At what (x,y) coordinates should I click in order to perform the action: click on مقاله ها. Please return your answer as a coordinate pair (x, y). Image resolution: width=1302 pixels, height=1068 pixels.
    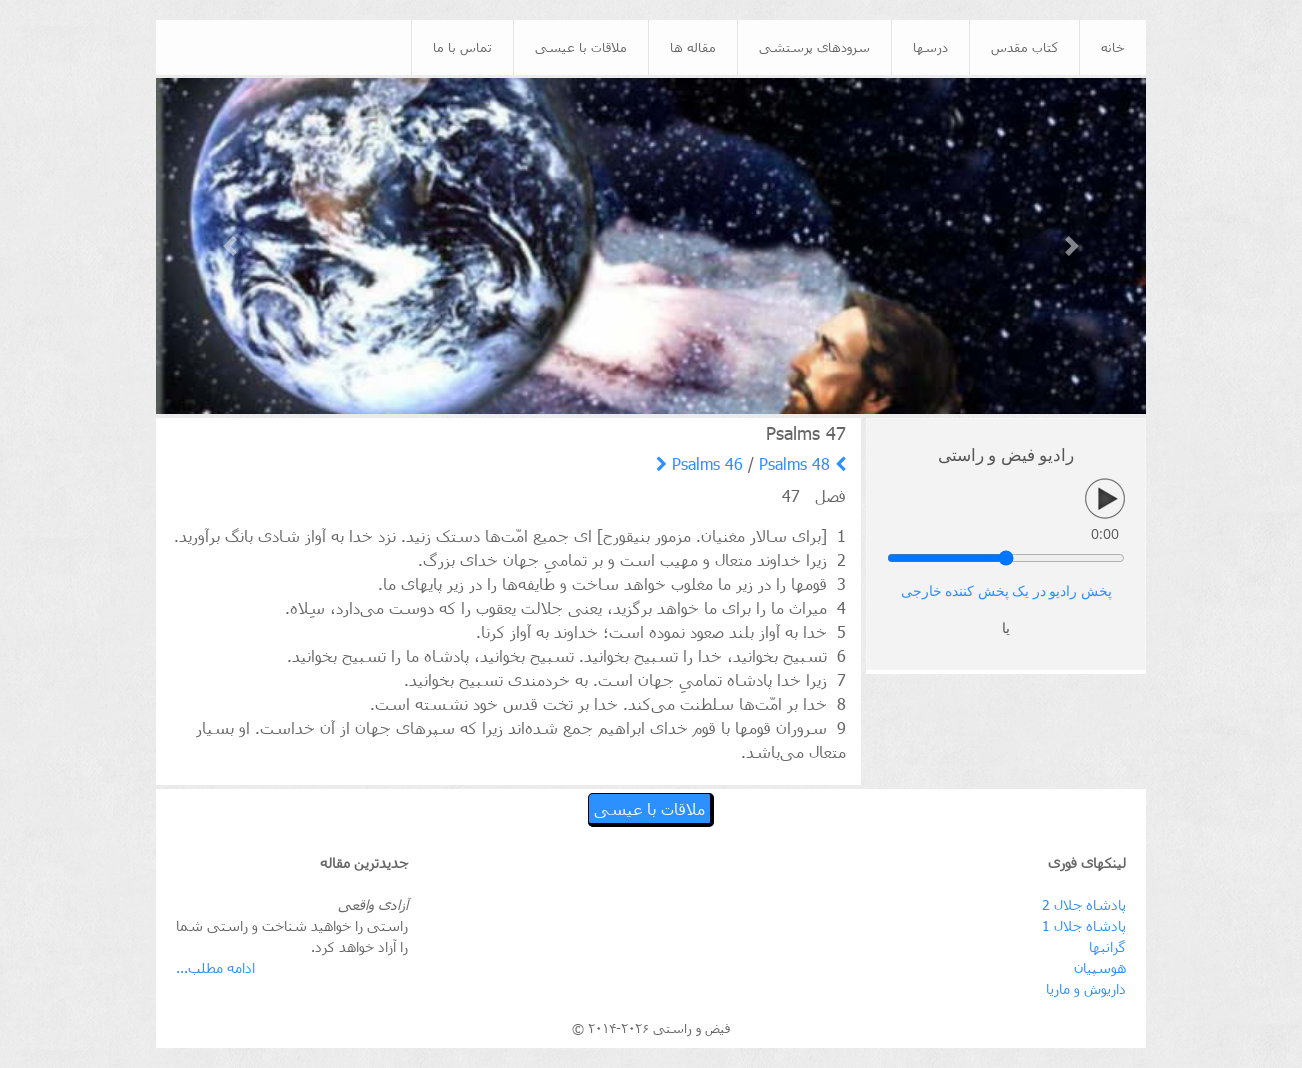
    Looking at the image, I should click on (693, 47).